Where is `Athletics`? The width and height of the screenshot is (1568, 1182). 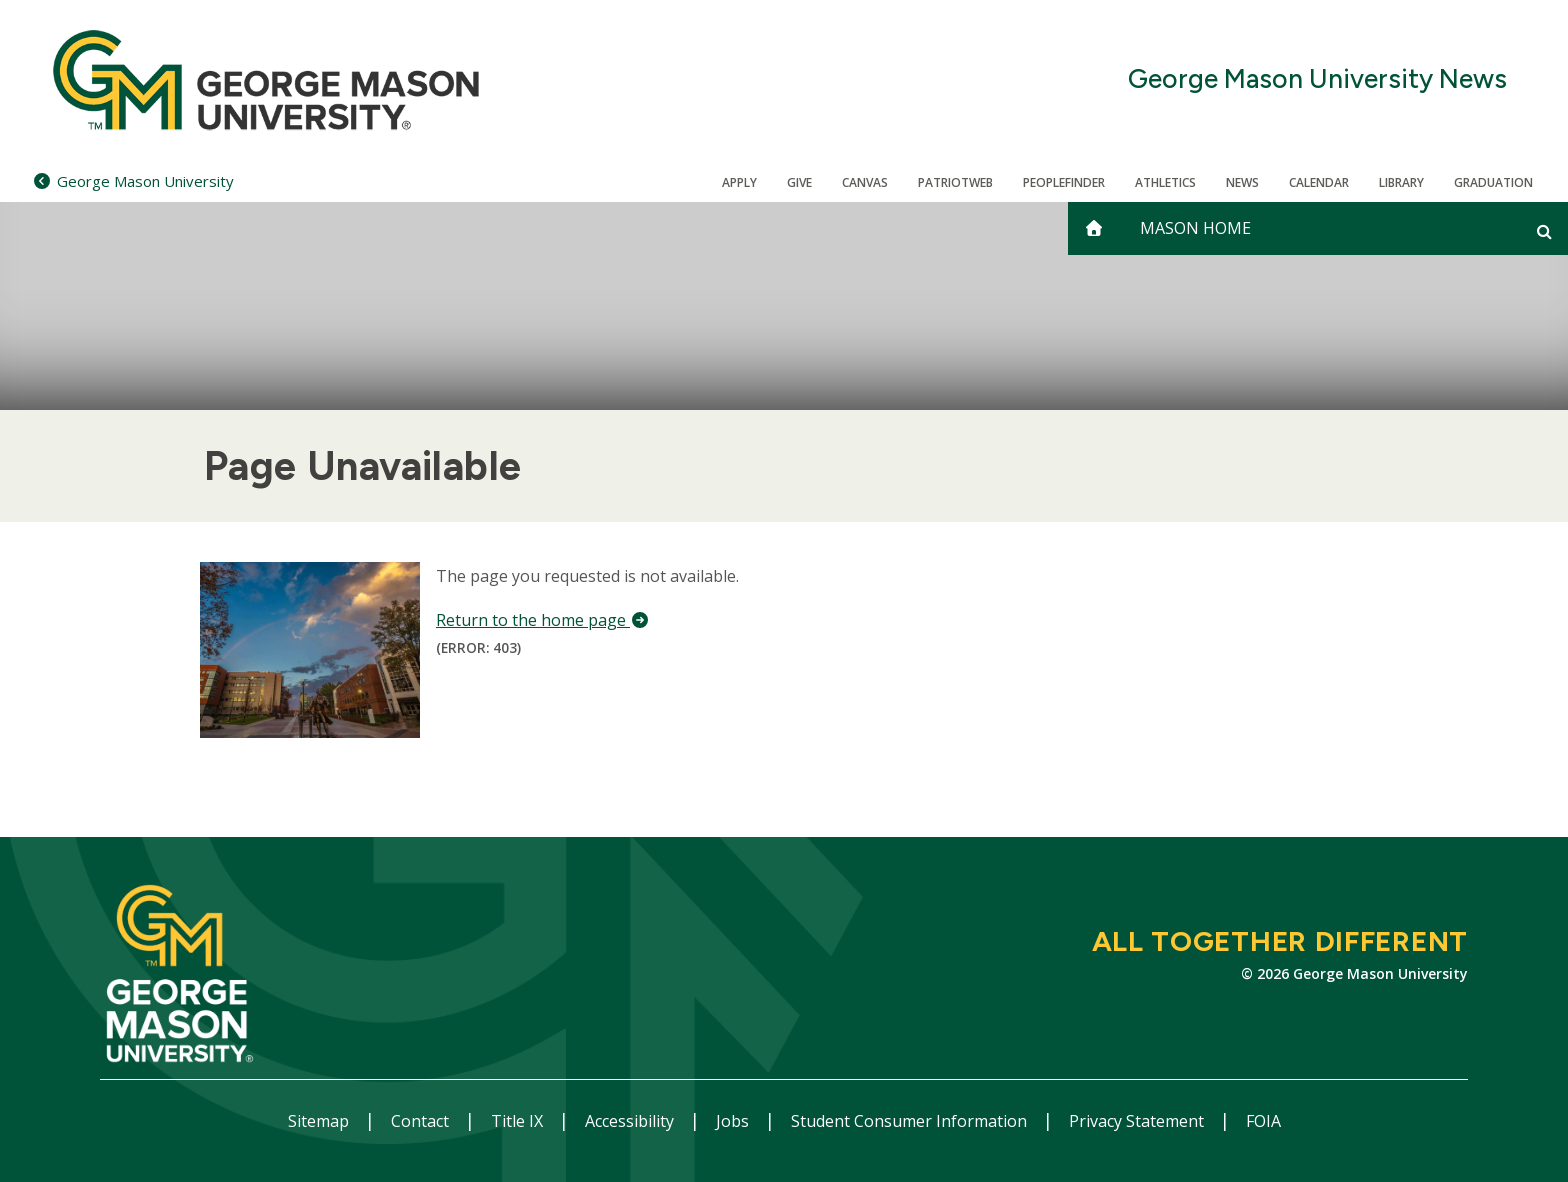
Athletics is located at coordinates (1165, 182).